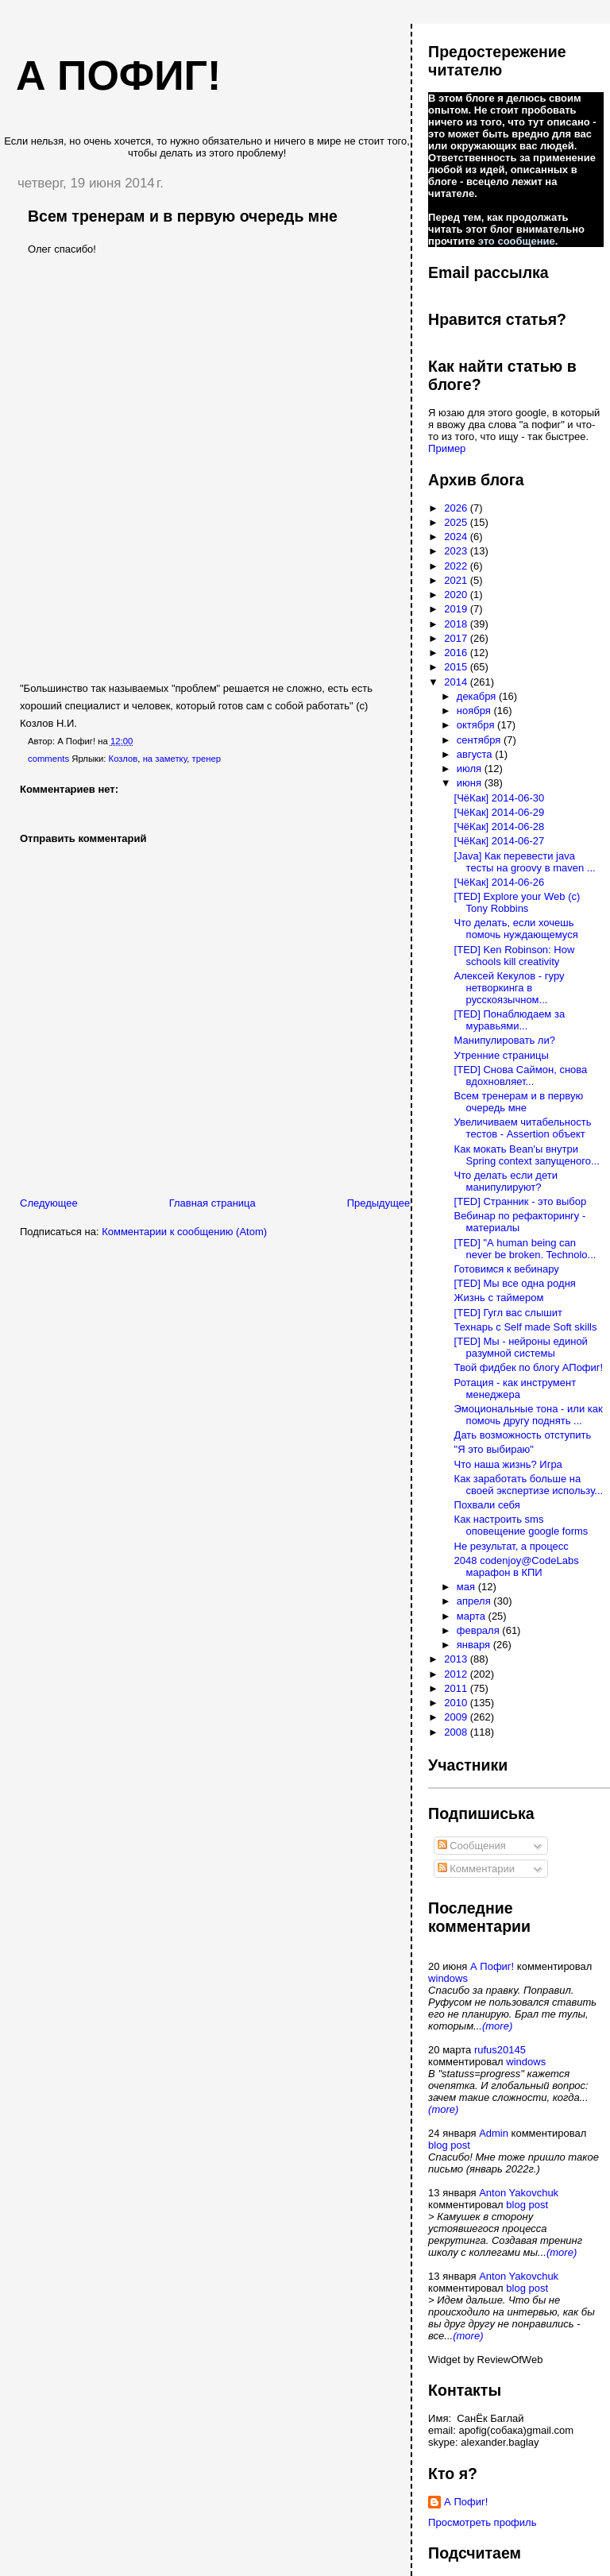 The height and width of the screenshot is (2576, 610). What do you see at coordinates (478, 696) in the screenshot?
I see `декабря` at bounding box center [478, 696].